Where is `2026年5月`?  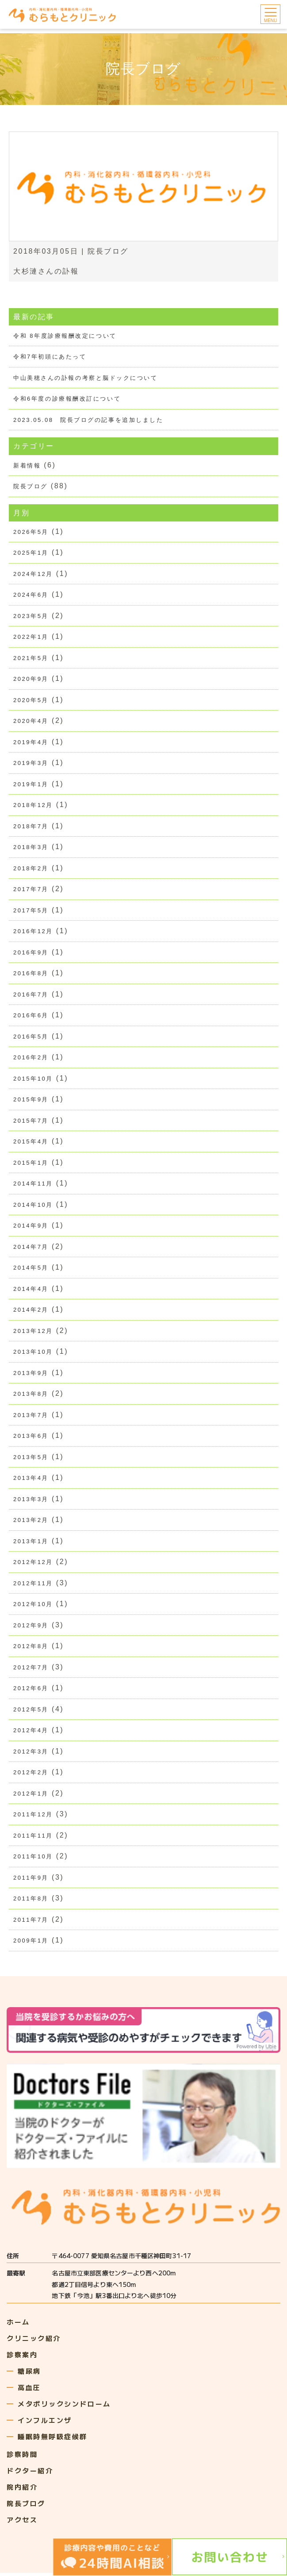
2026年5月 is located at coordinates (31, 532).